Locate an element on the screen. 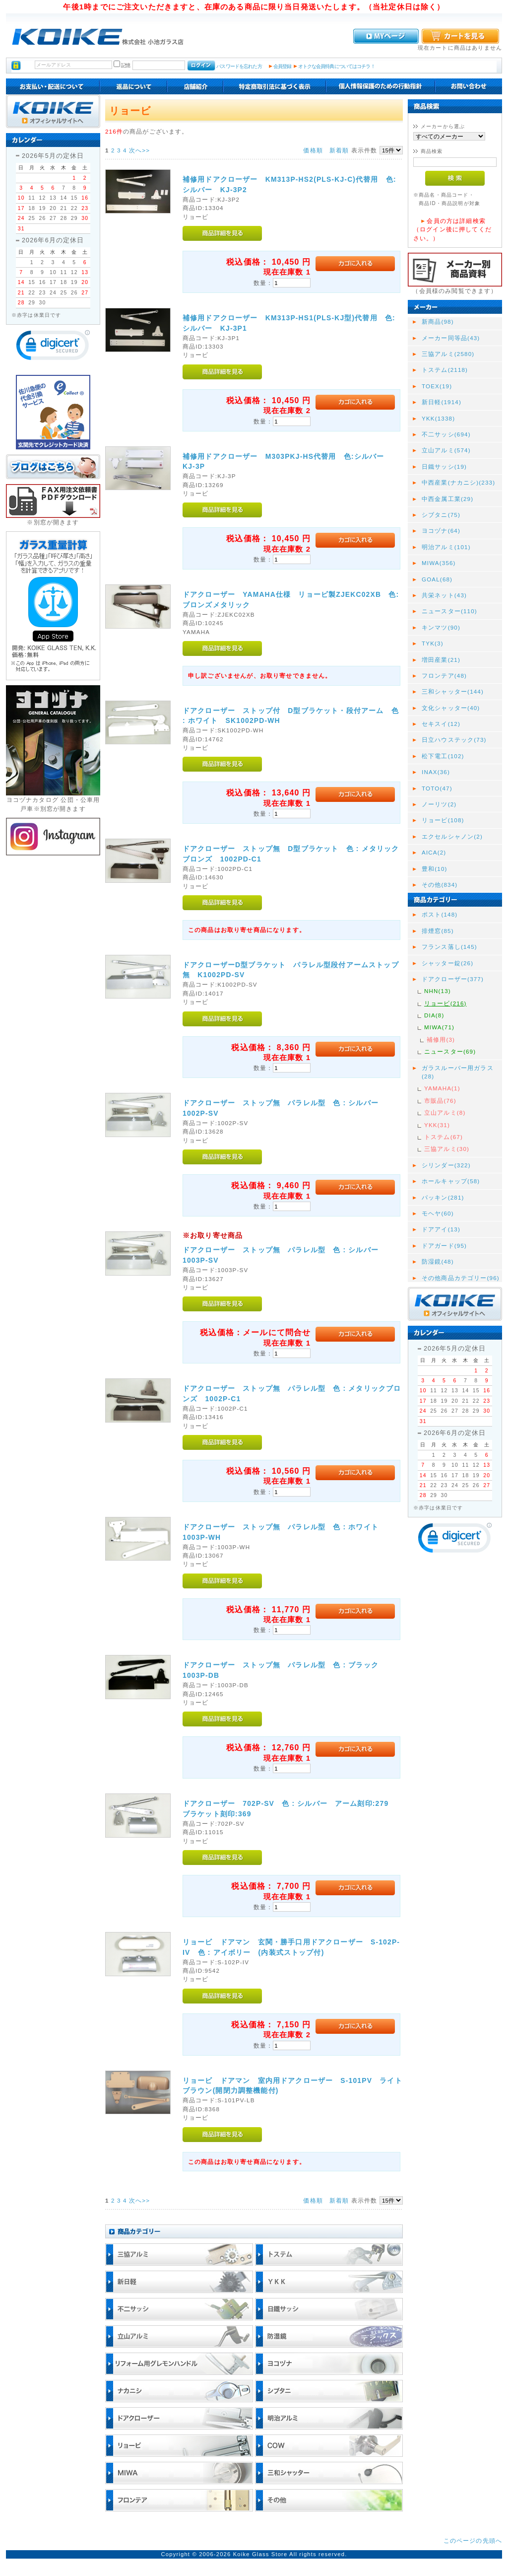 This screenshot has width=508, height=2576. 文化シャッター(40) is located at coordinates (451, 708).